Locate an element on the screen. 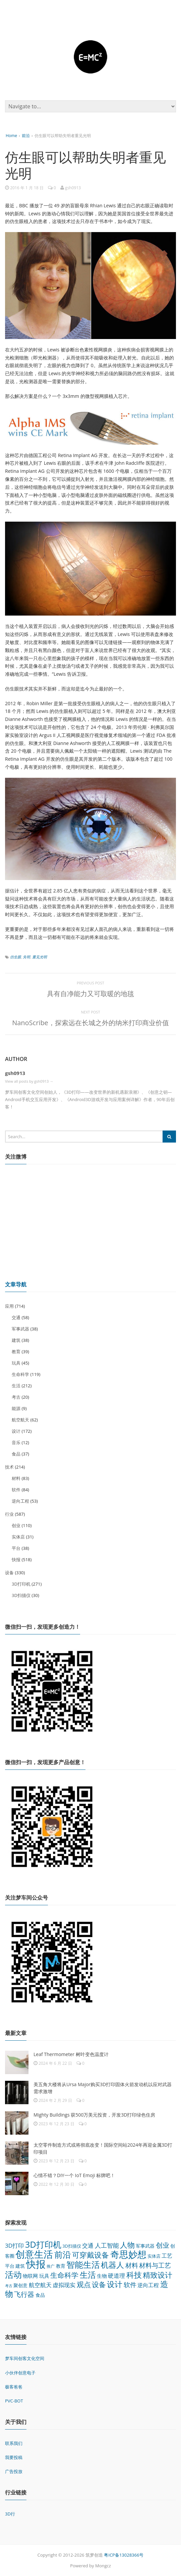  虚拟现实 [虚拟现实 (64 项)] is located at coordinates (64, 2285).